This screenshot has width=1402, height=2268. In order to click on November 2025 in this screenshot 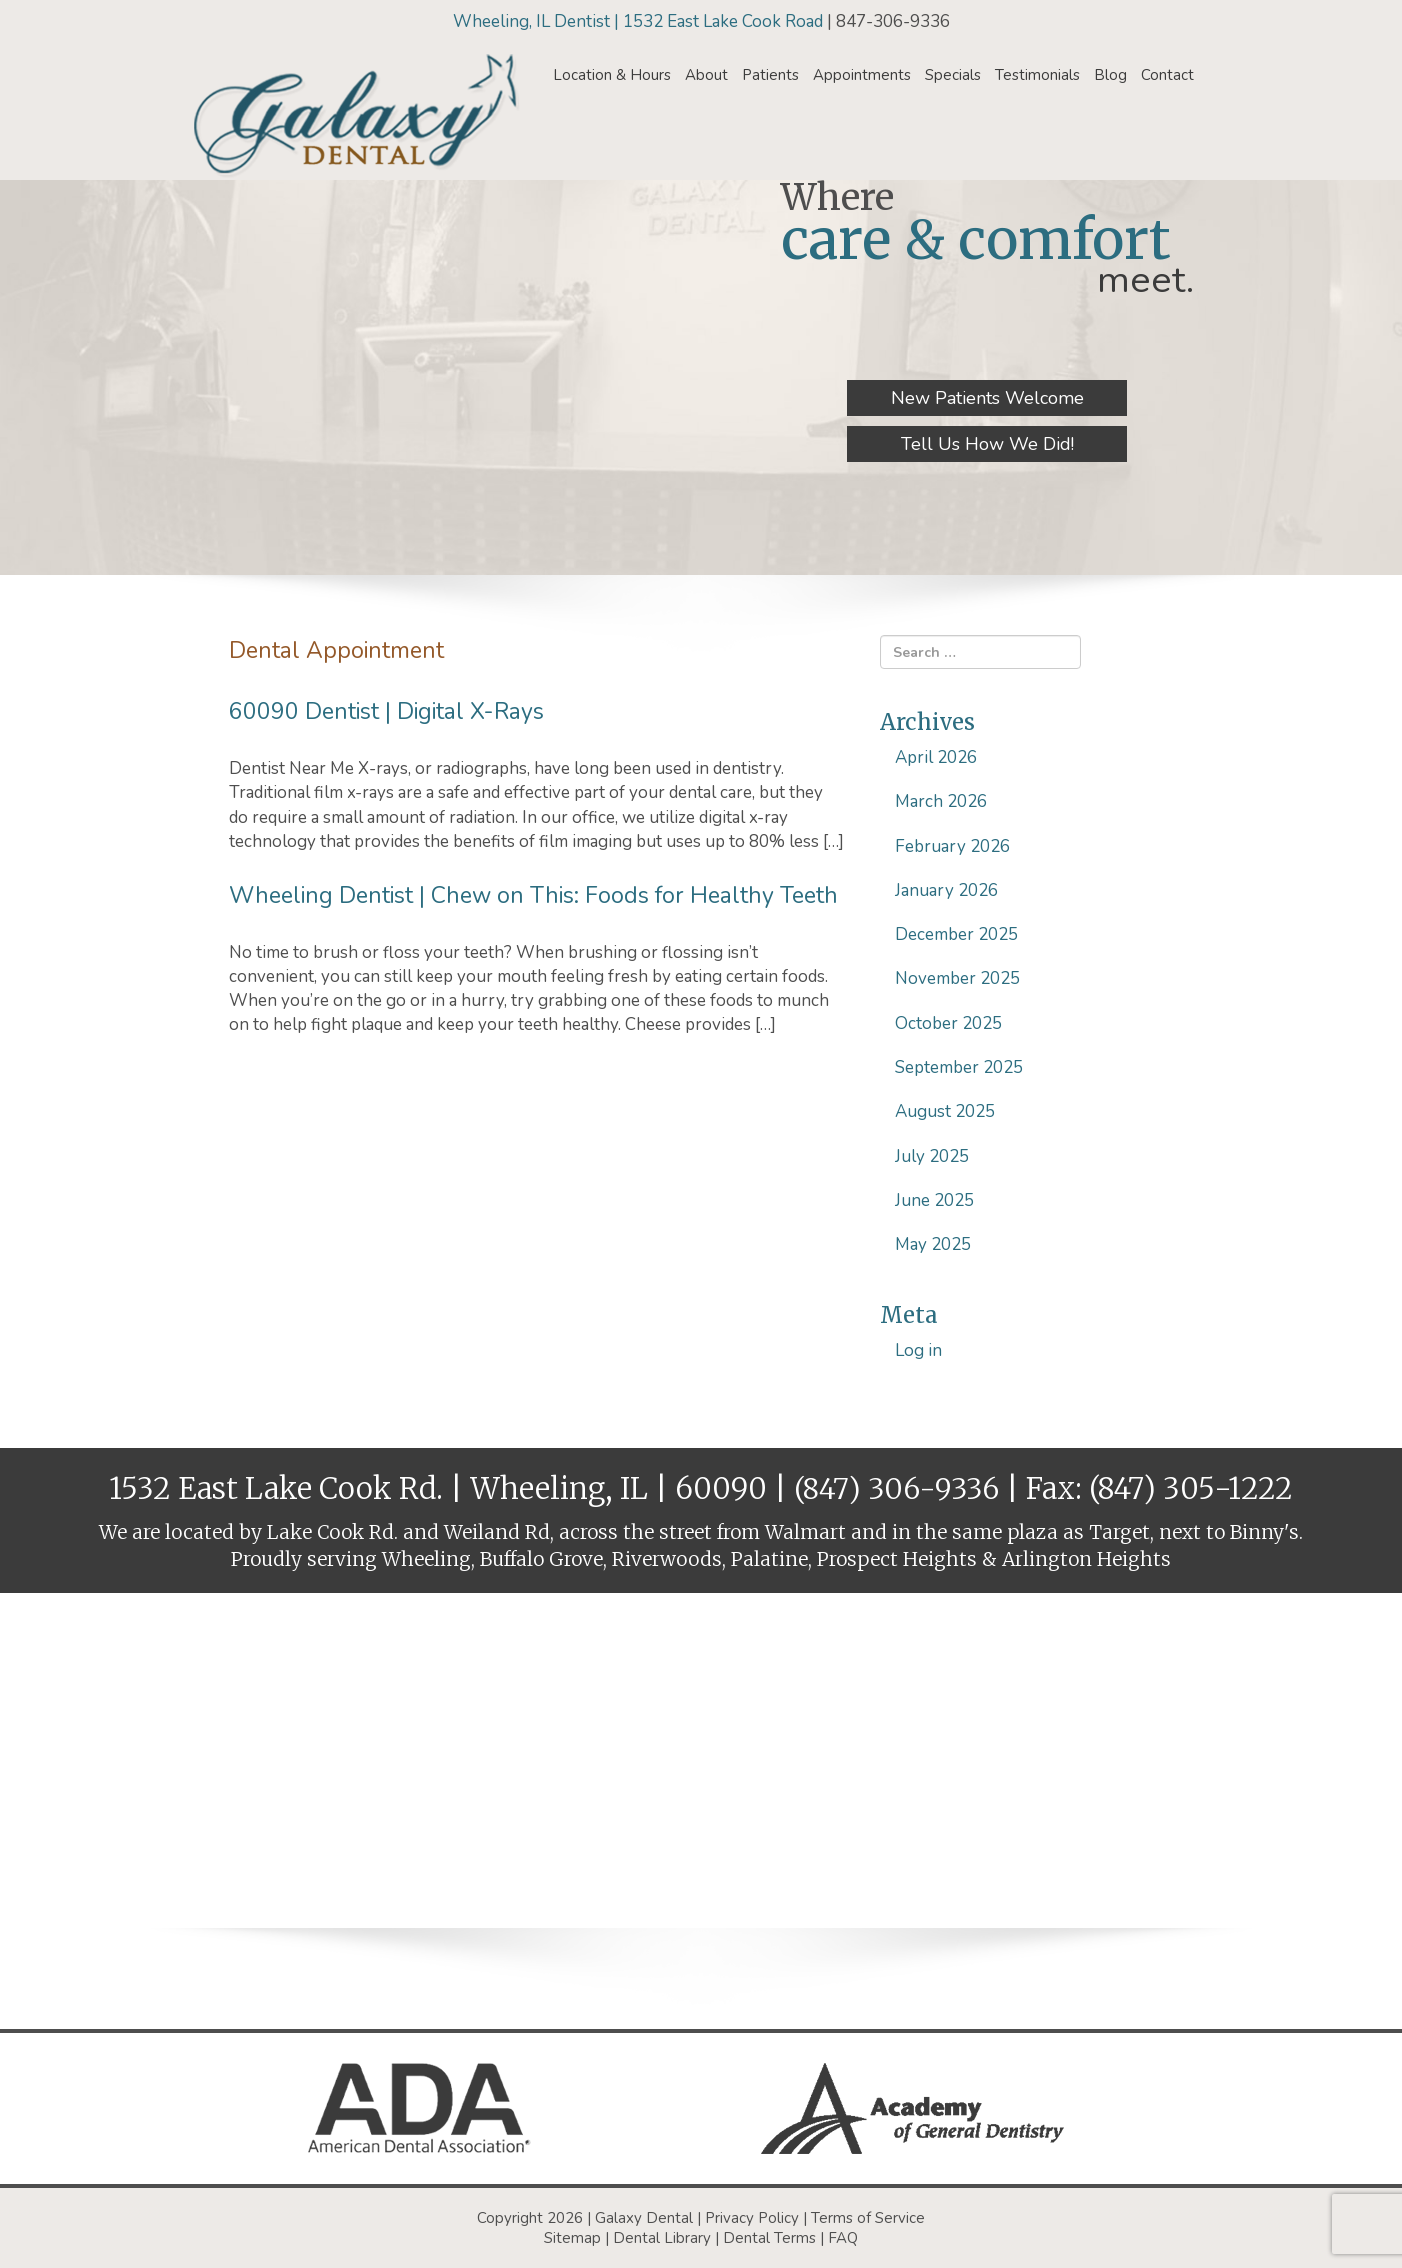, I will do `click(957, 978)`.